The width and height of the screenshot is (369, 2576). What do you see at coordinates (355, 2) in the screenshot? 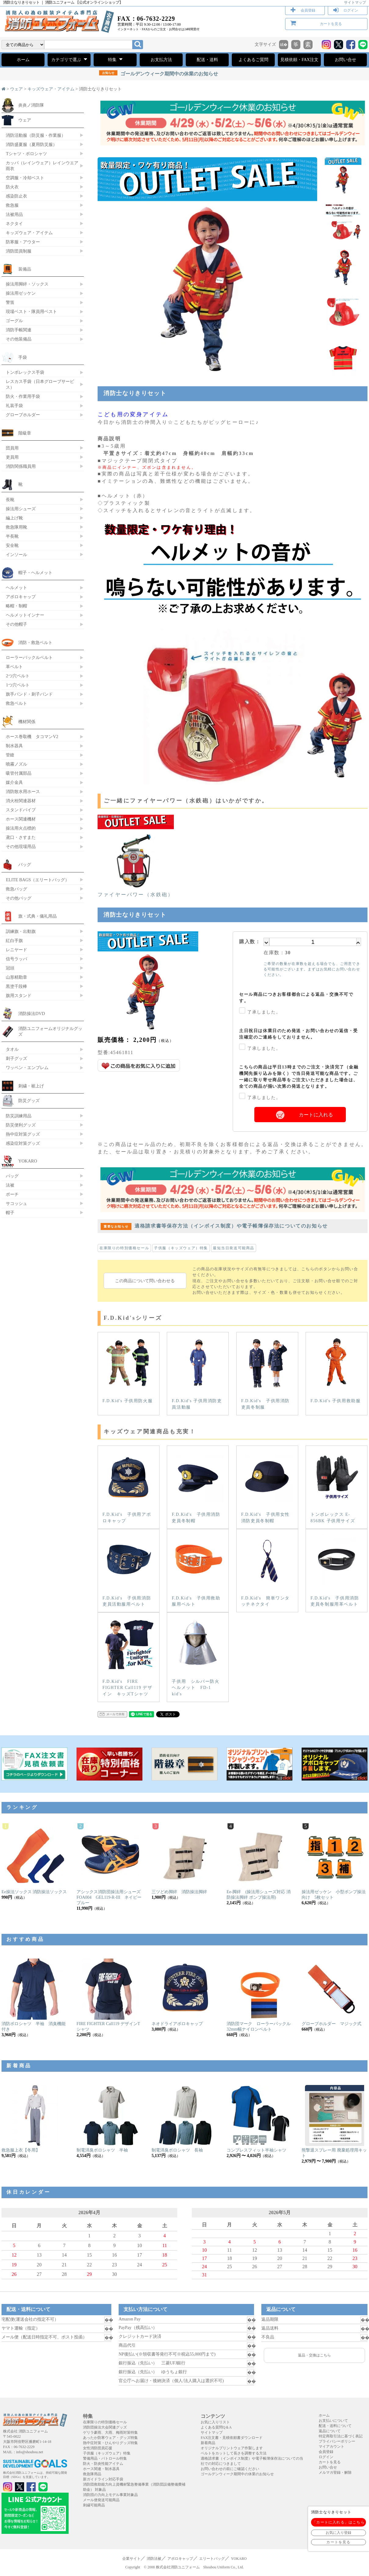
I see `サイトマップ` at bounding box center [355, 2].